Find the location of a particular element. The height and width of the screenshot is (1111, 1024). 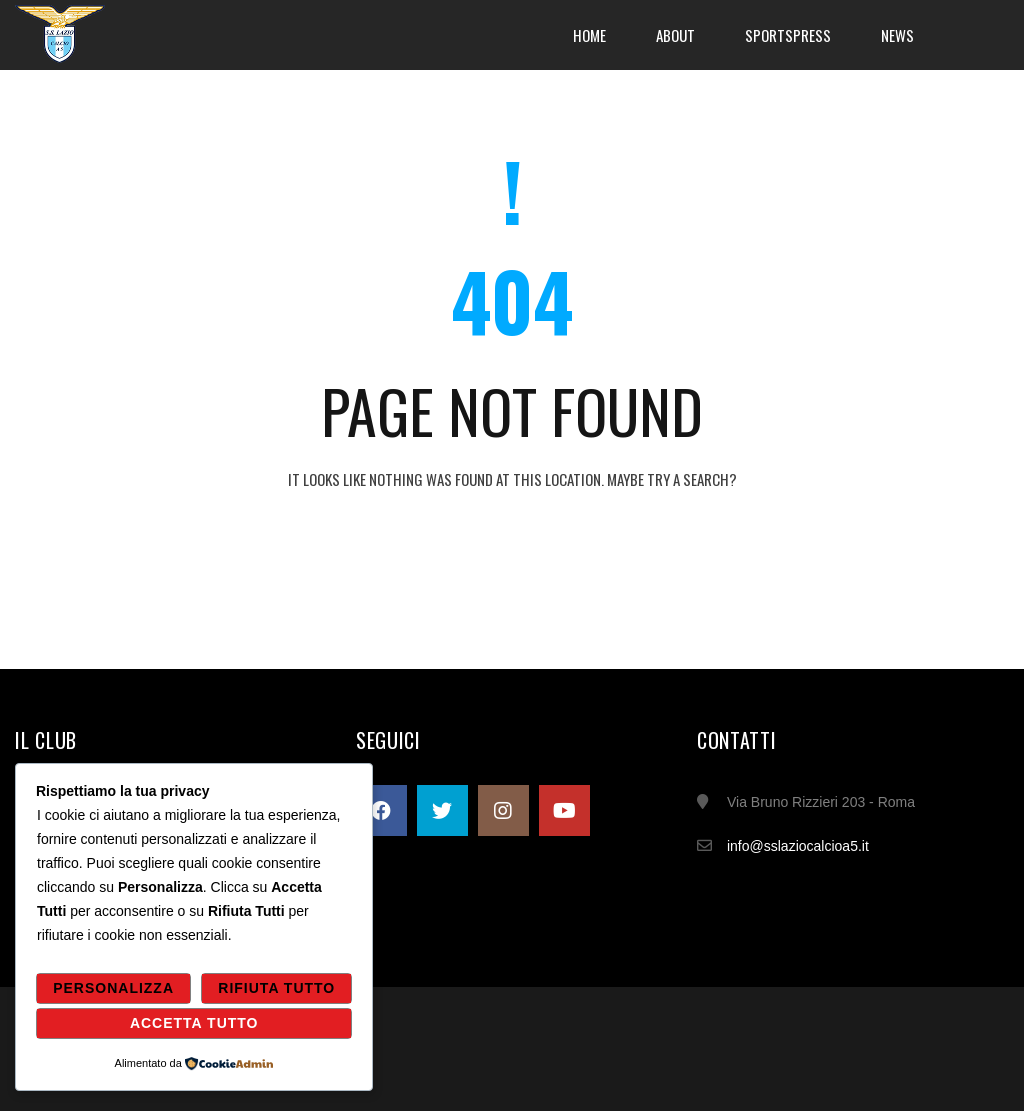

Rifiuta Tutto is located at coordinates (276, 988).